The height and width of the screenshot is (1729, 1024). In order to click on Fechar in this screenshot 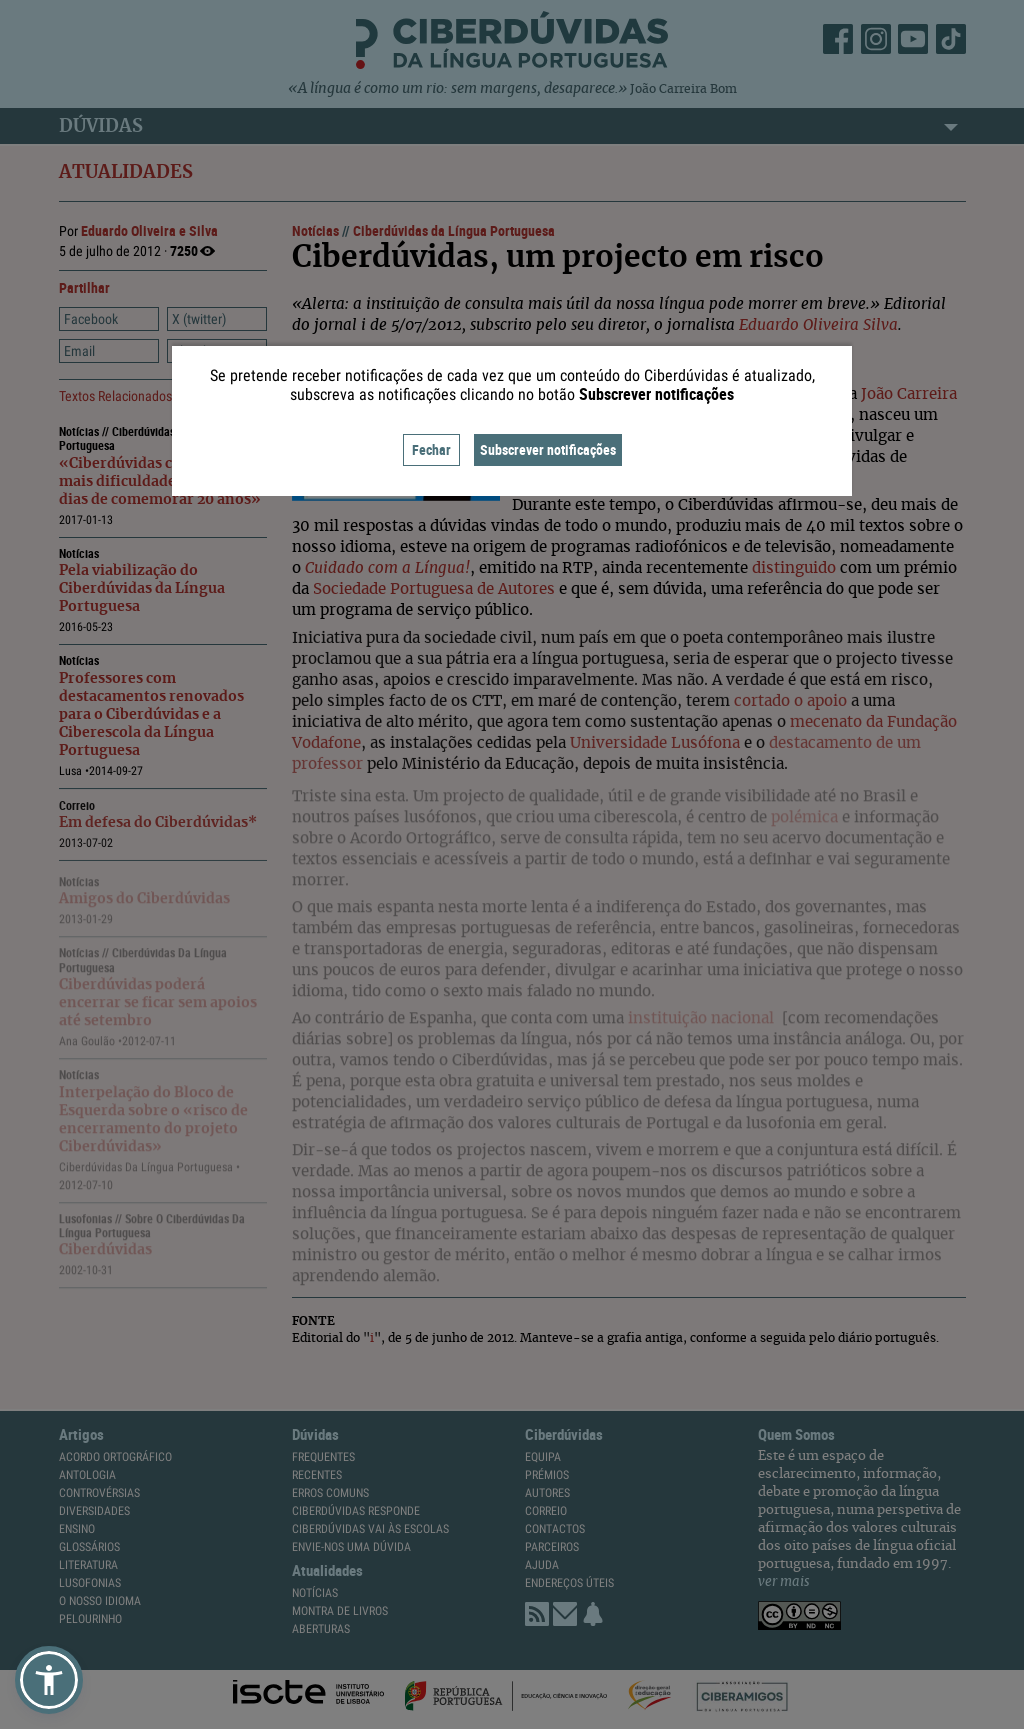, I will do `click(431, 449)`.